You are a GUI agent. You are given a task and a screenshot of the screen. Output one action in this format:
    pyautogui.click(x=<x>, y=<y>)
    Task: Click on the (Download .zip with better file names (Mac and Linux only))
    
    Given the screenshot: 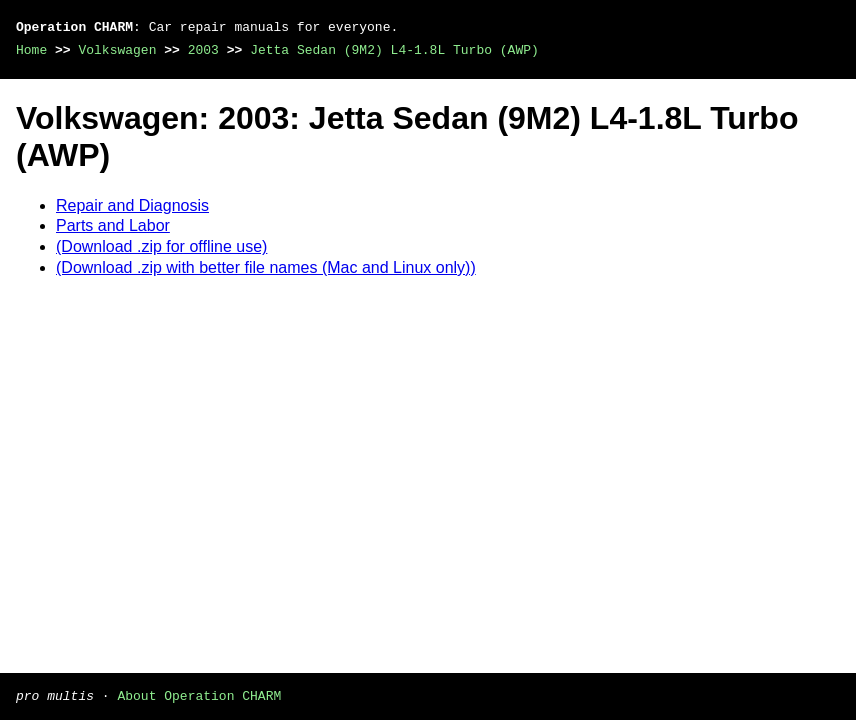 What is the action you would take?
    pyautogui.click(x=266, y=267)
    